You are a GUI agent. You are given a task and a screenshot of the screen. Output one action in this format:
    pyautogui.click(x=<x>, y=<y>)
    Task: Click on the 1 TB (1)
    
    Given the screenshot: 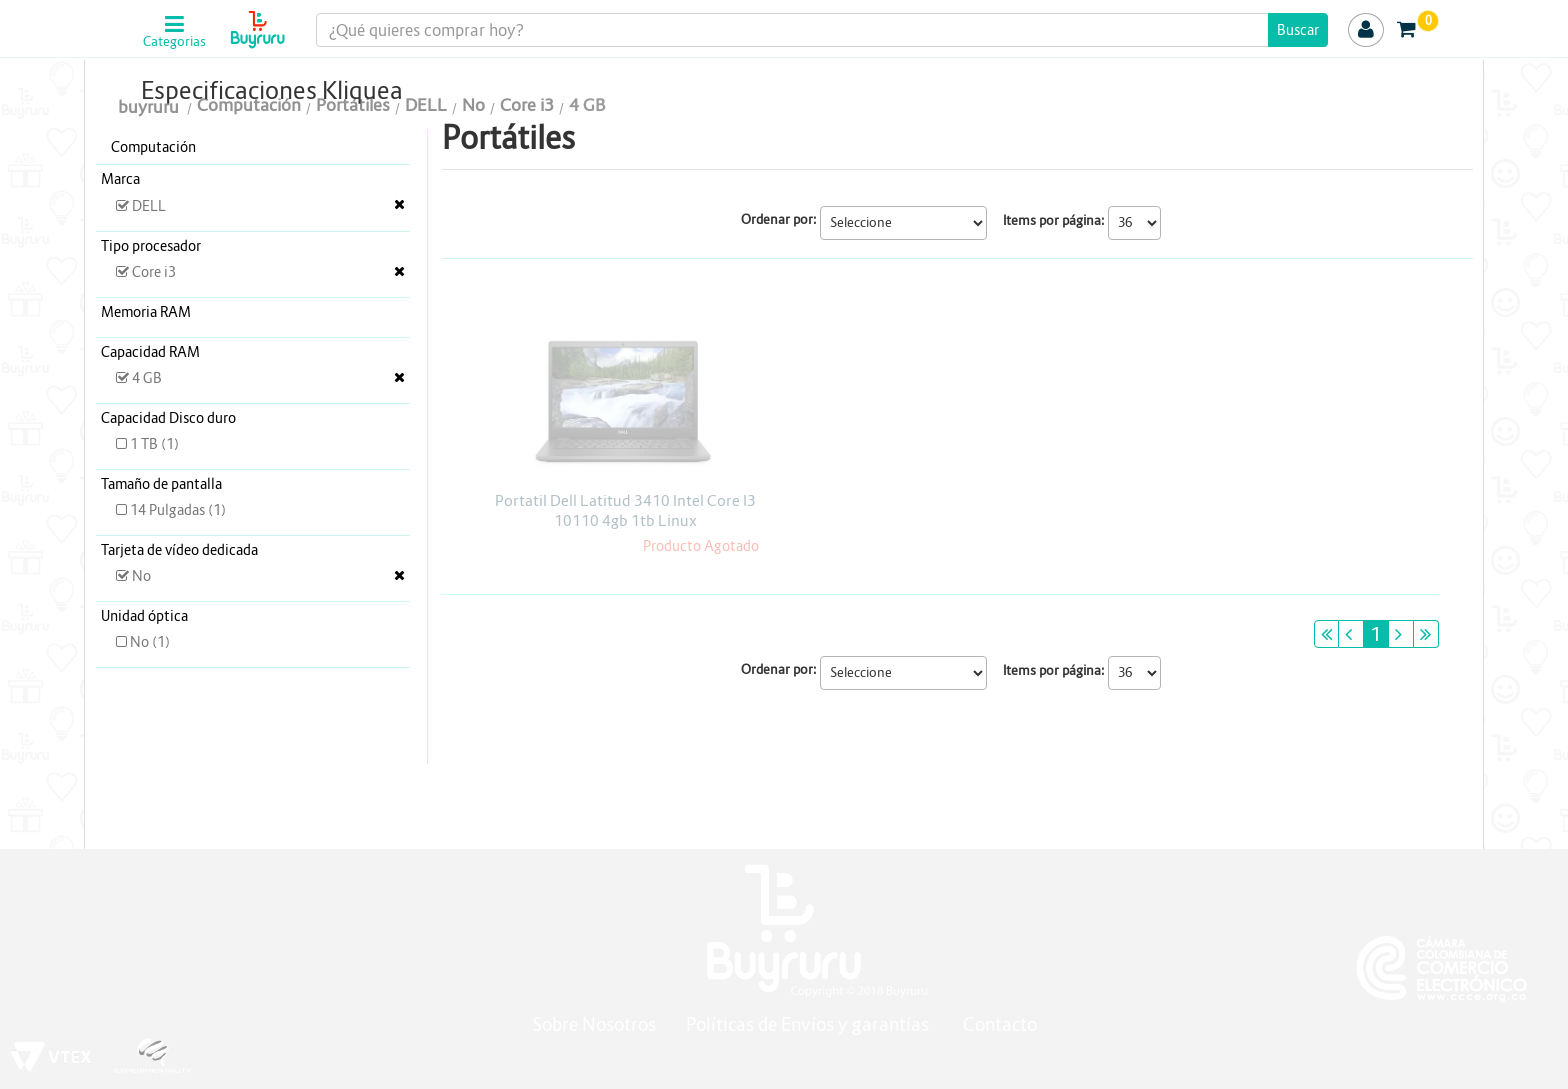 What is the action you would take?
    pyautogui.click(x=147, y=444)
    